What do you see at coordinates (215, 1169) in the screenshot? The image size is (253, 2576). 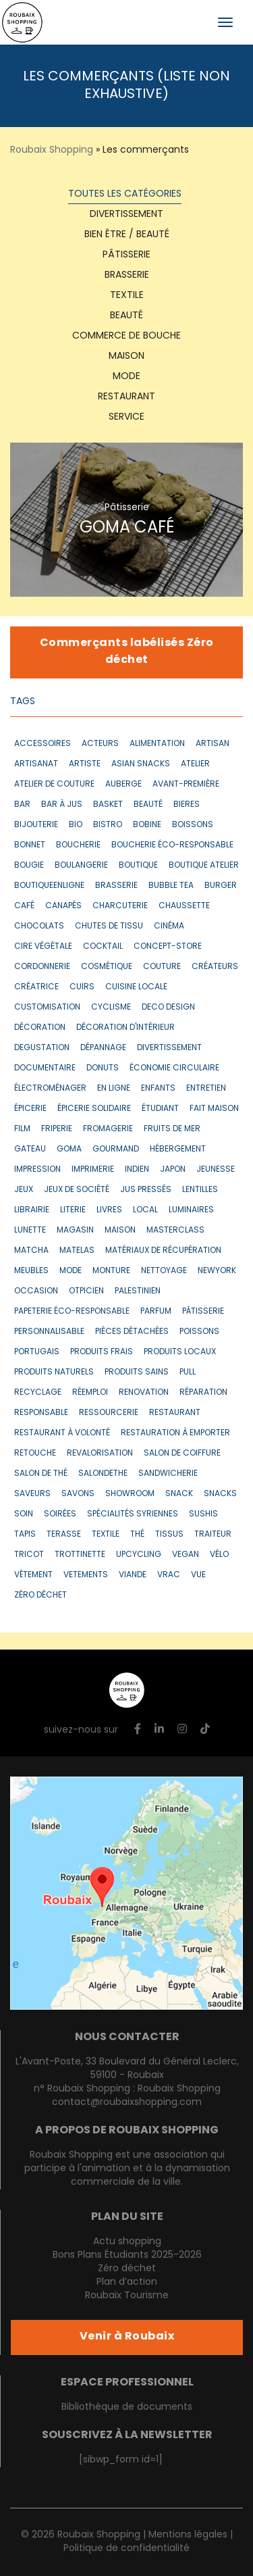 I see `jeunesse` at bounding box center [215, 1169].